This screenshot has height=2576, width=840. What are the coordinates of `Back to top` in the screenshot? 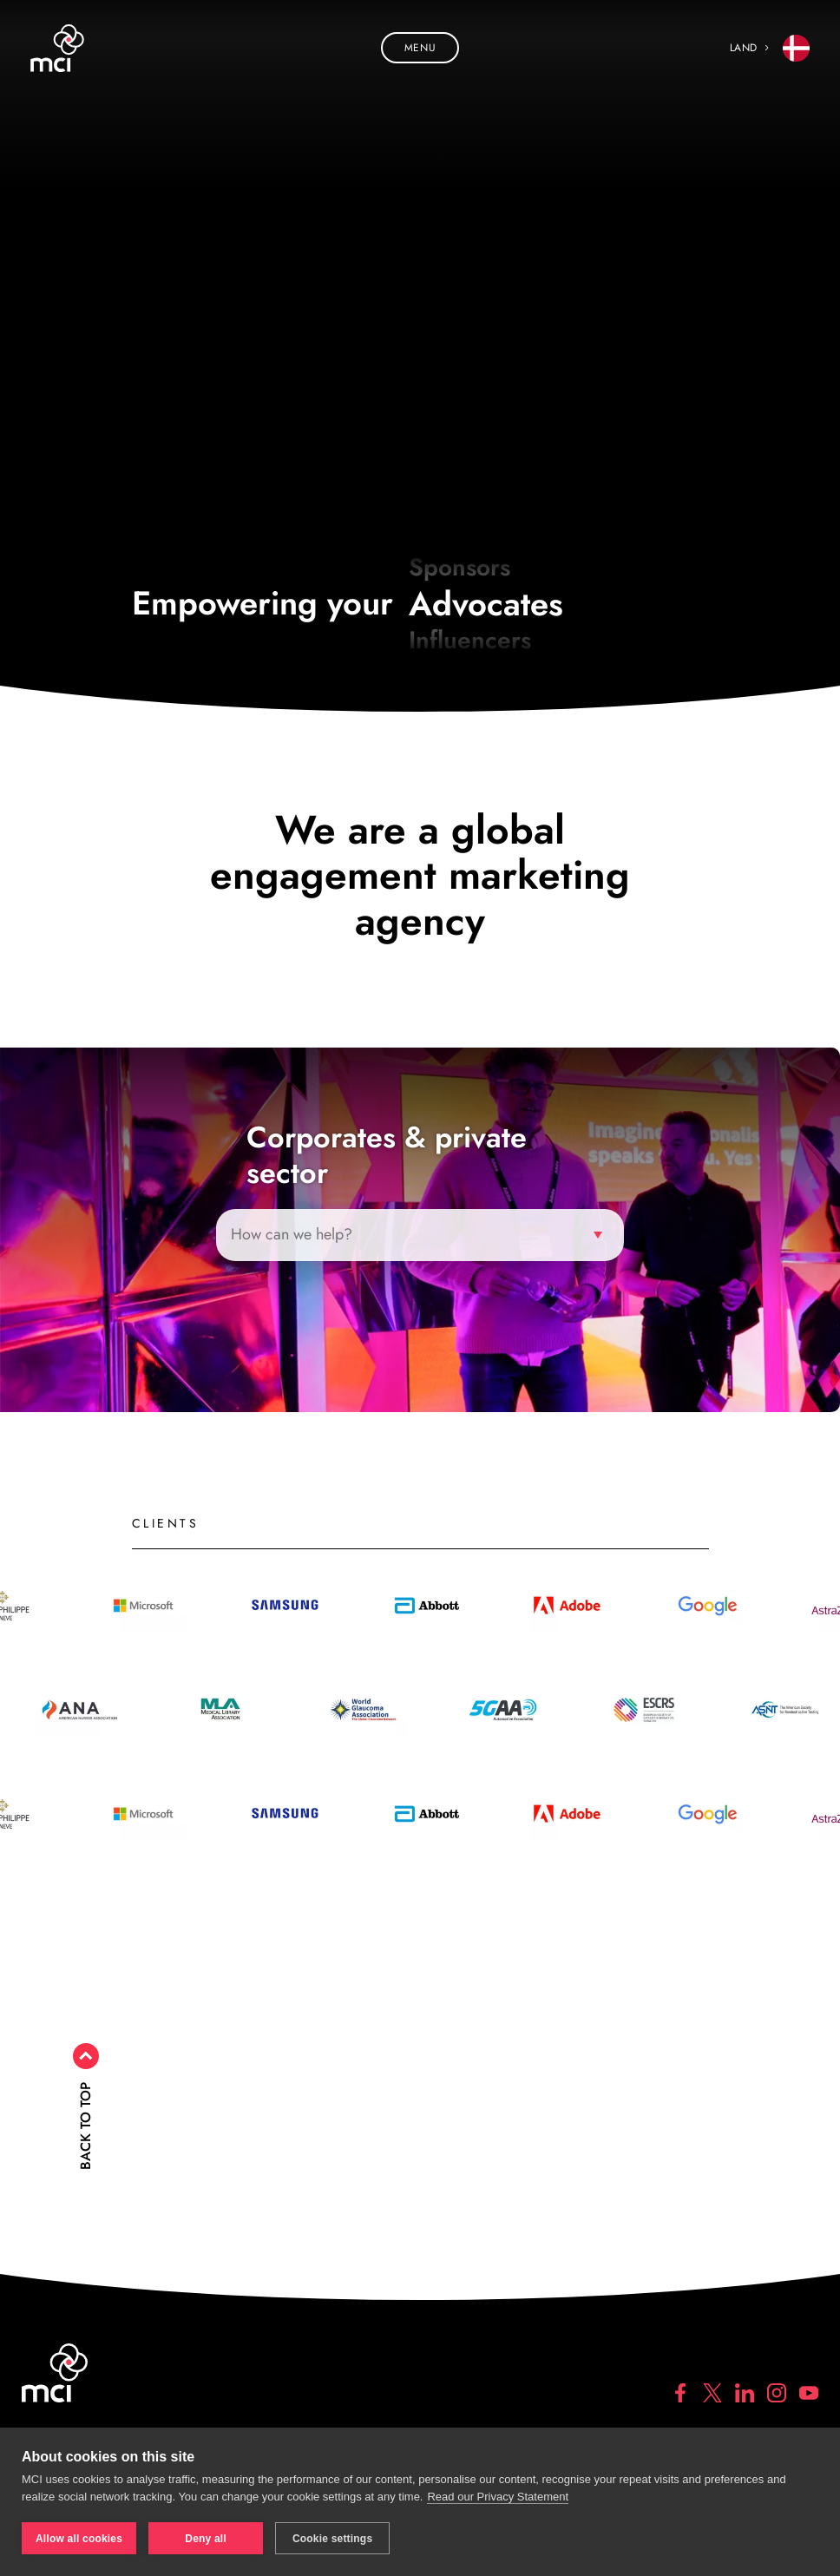 It's located at (85, 2126).